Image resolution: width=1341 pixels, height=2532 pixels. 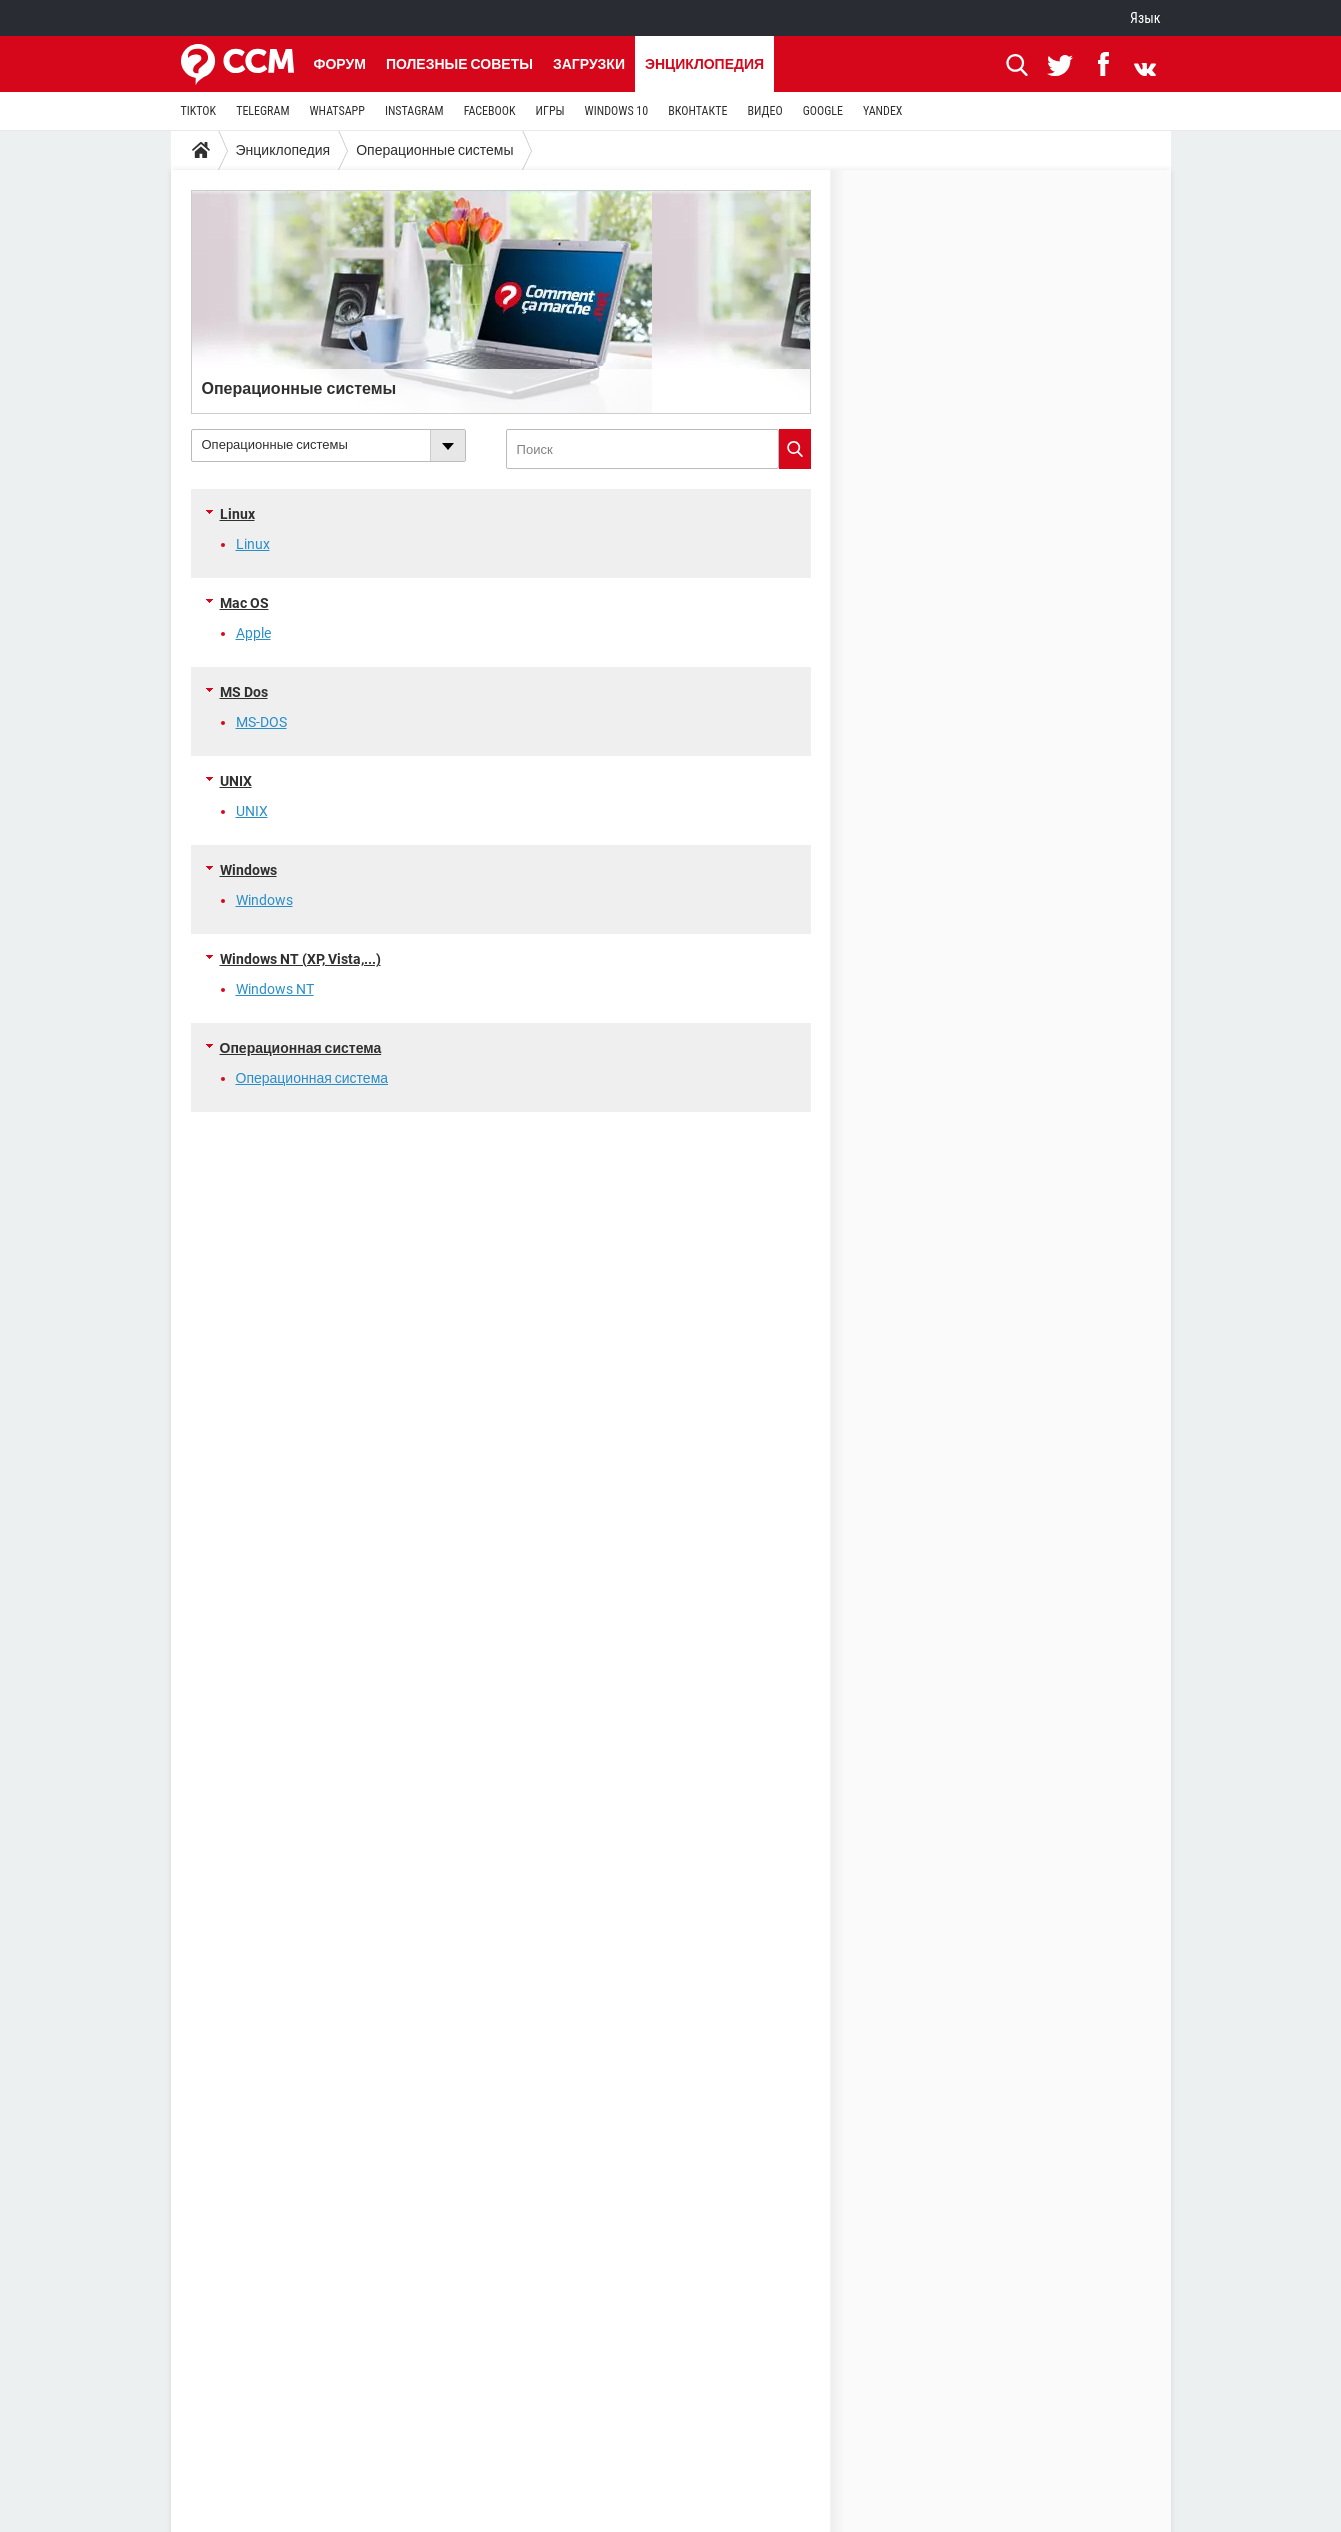 I want to click on GOOGLE, so click(x=823, y=111).